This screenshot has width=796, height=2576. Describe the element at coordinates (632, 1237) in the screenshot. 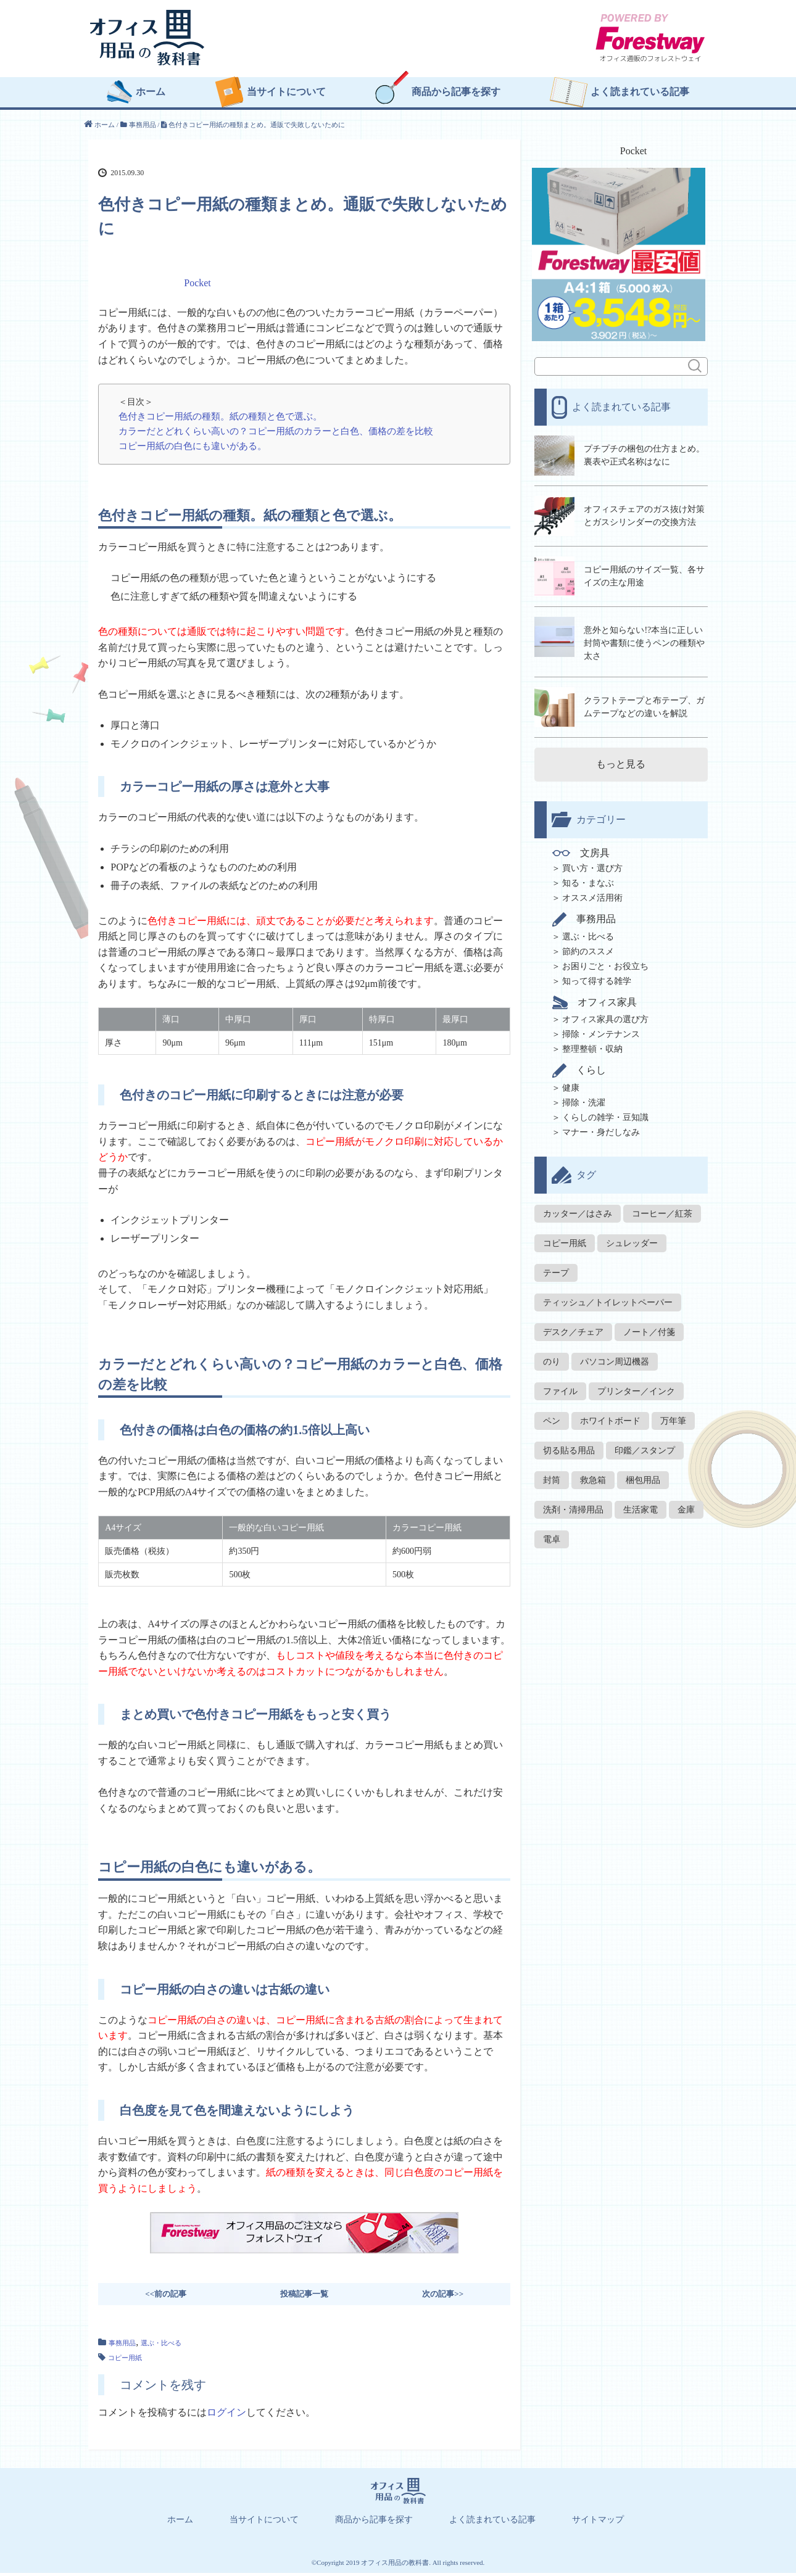

I see `シュレッダー` at that location.